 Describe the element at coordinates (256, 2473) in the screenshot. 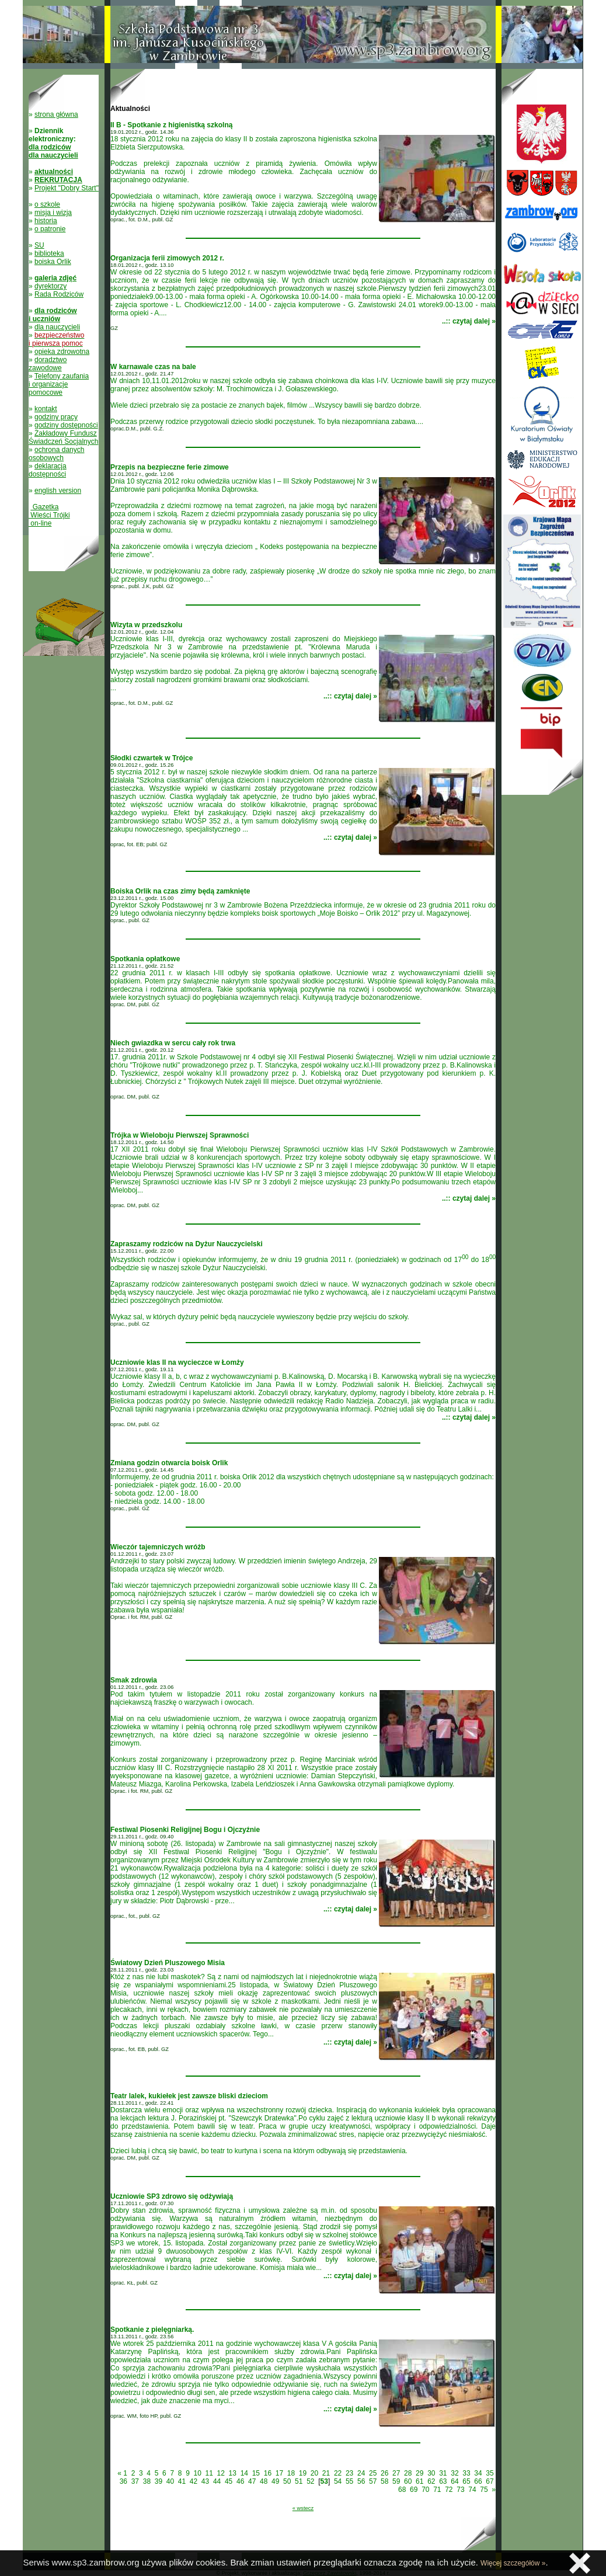

I see `15` at that location.